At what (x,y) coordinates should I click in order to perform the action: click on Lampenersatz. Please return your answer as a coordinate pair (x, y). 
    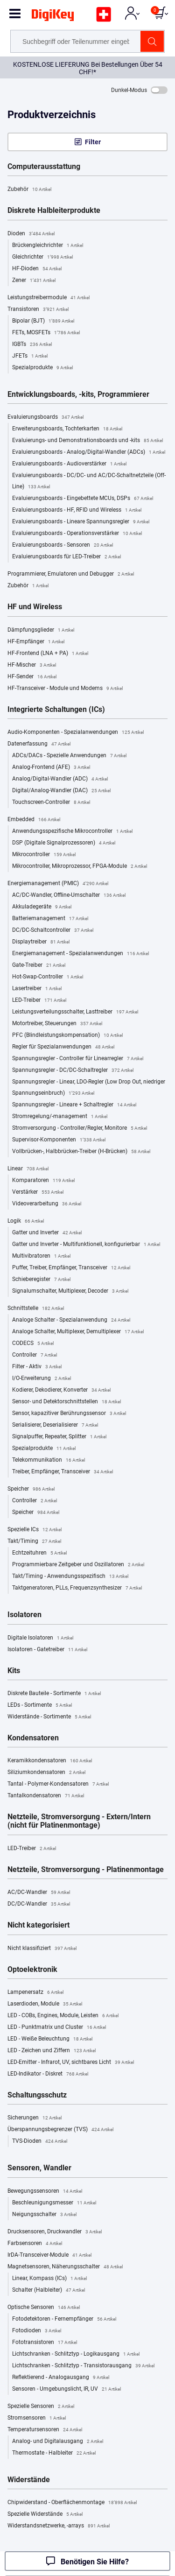
    Looking at the image, I should click on (35, 1992).